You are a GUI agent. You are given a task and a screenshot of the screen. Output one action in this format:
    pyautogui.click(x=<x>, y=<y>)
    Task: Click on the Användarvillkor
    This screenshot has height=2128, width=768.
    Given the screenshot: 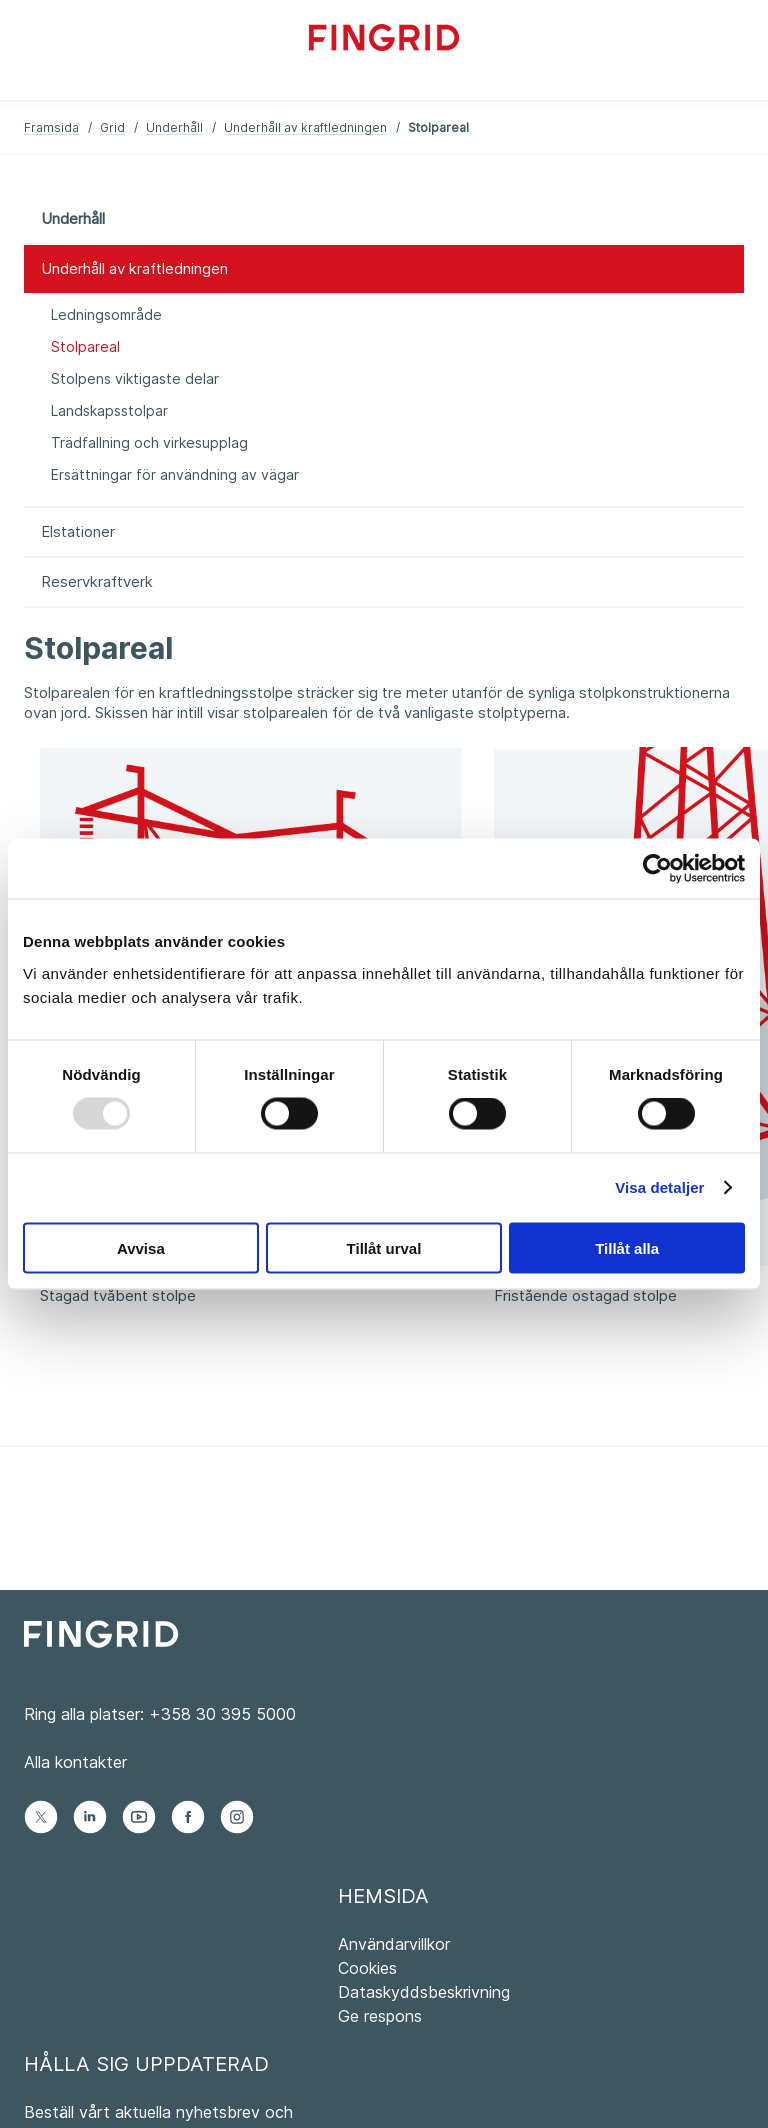 What is the action you would take?
    pyautogui.click(x=394, y=1944)
    